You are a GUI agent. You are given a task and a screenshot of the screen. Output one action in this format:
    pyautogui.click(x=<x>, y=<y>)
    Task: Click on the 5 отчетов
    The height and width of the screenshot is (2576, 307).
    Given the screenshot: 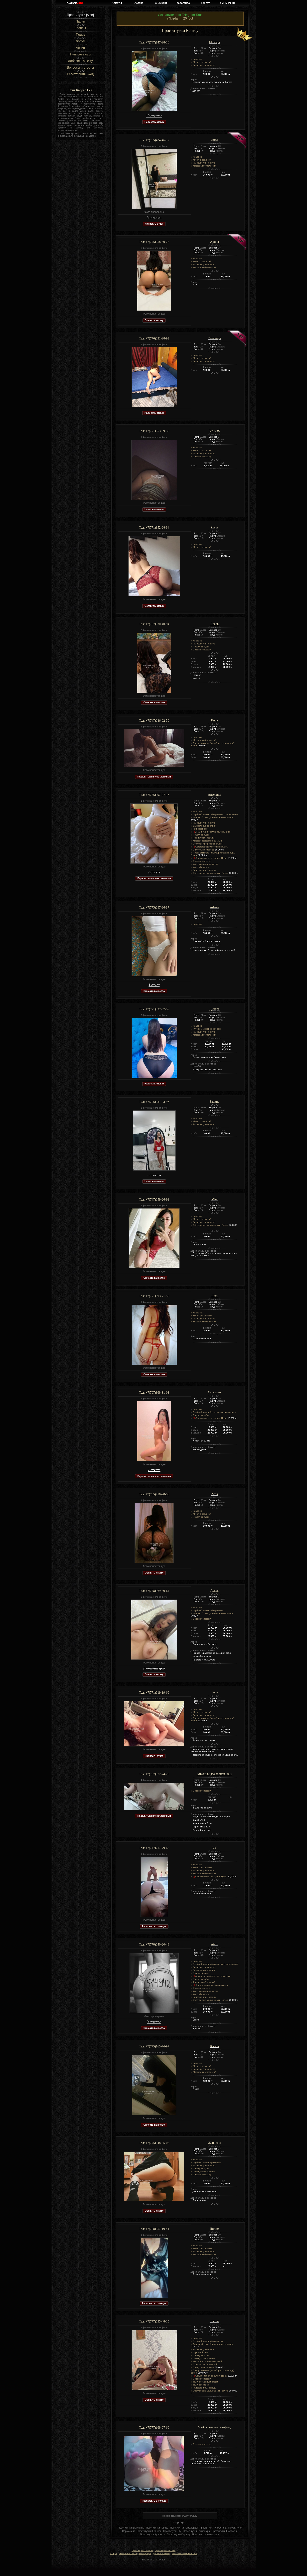 What is the action you would take?
    pyautogui.click(x=154, y=218)
    